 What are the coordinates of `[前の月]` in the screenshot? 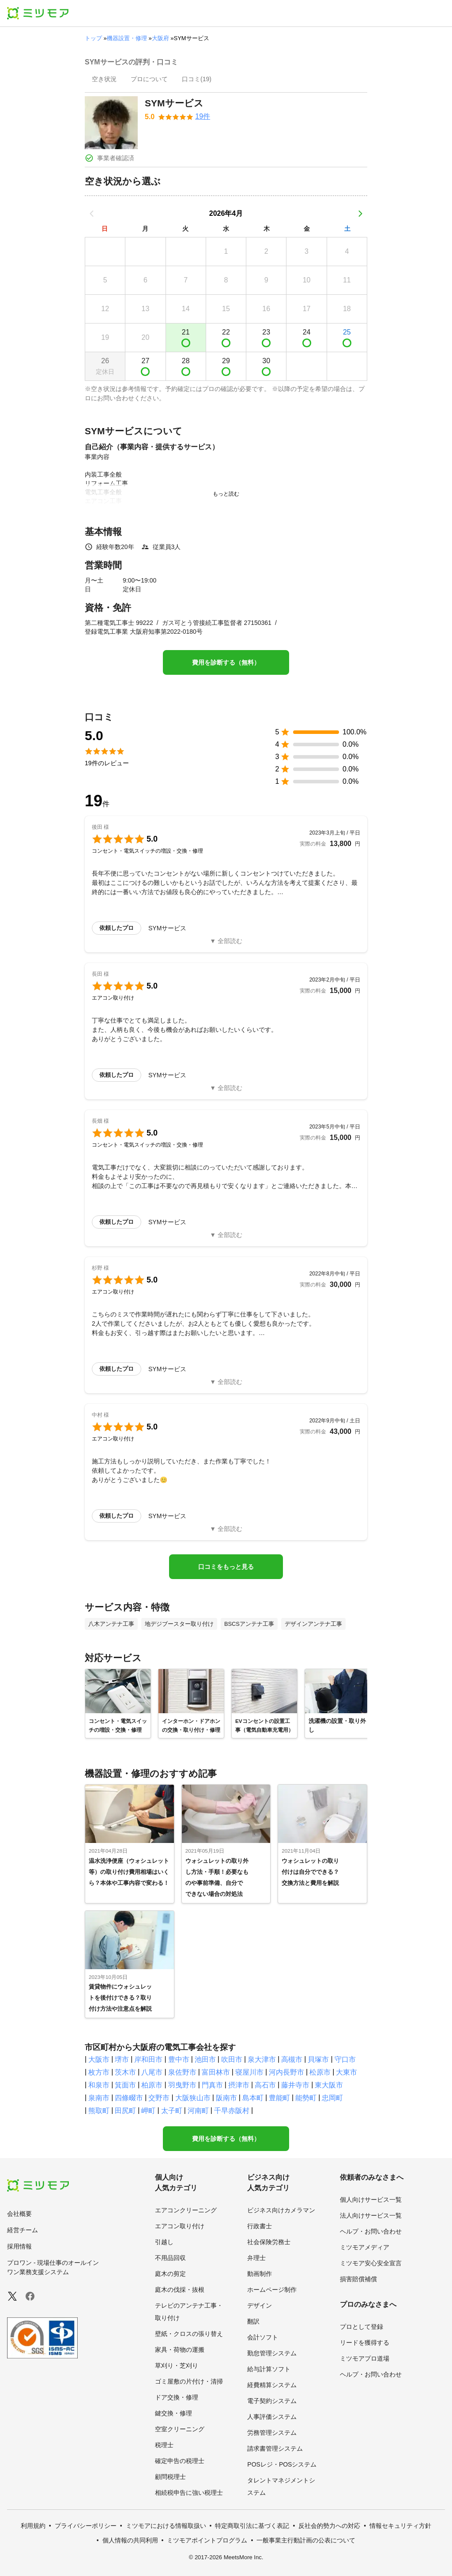 It's located at (92, 214).